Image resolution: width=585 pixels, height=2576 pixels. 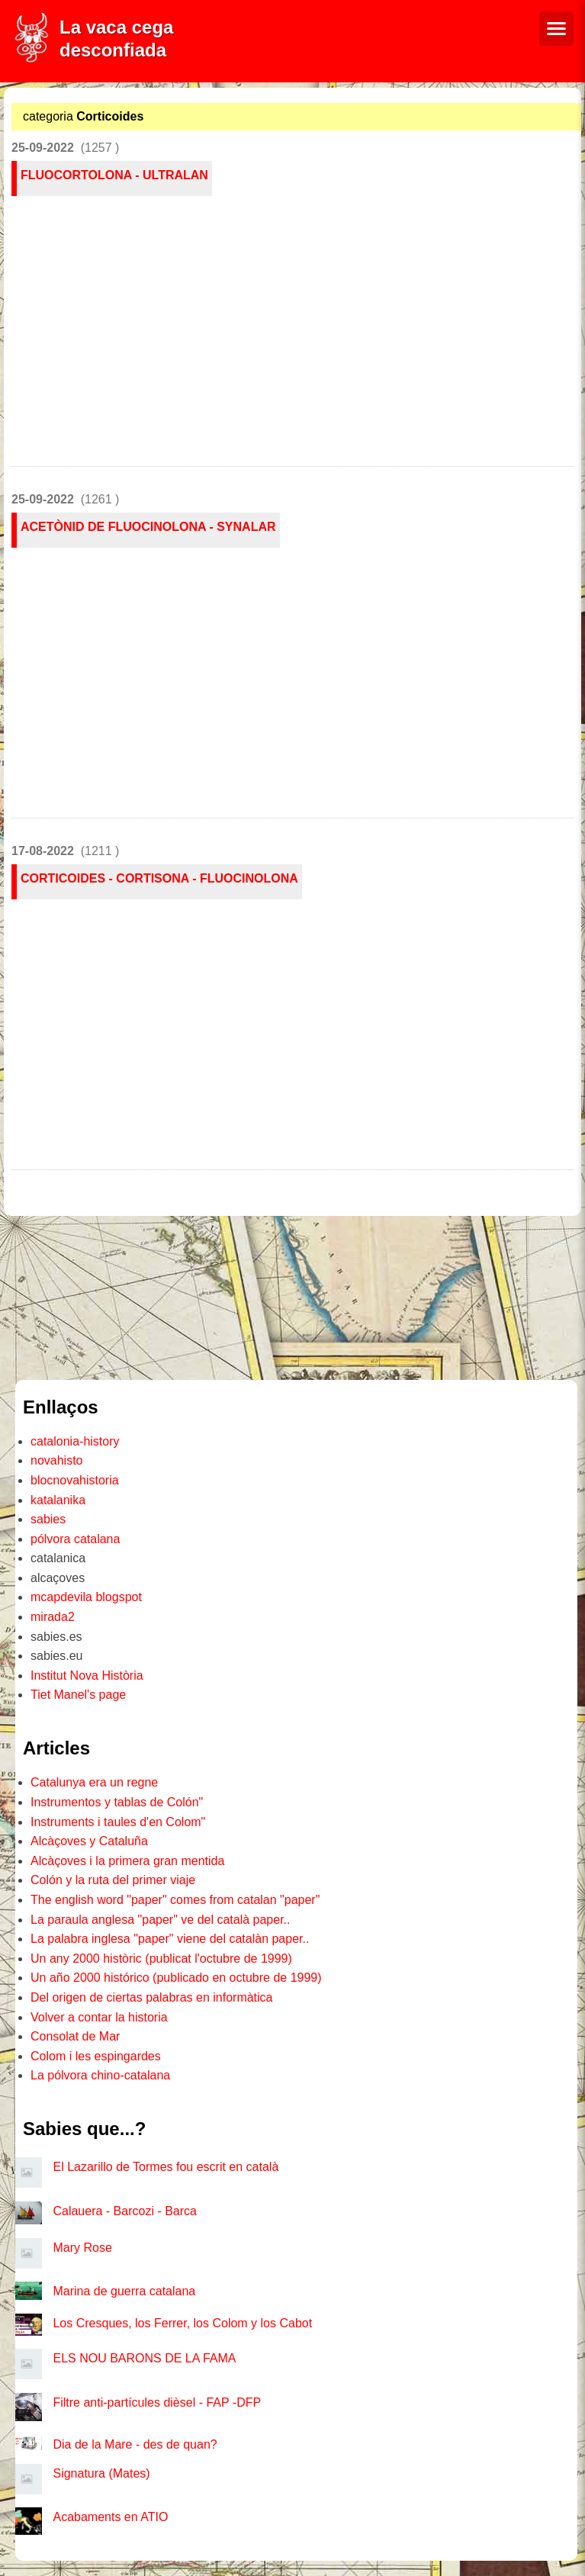 What do you see at coordinates (165, 2166) in the screenshot?
I see `El Lazarillo de Tormes fou escrit en català` at bounding box center [165, 2166].